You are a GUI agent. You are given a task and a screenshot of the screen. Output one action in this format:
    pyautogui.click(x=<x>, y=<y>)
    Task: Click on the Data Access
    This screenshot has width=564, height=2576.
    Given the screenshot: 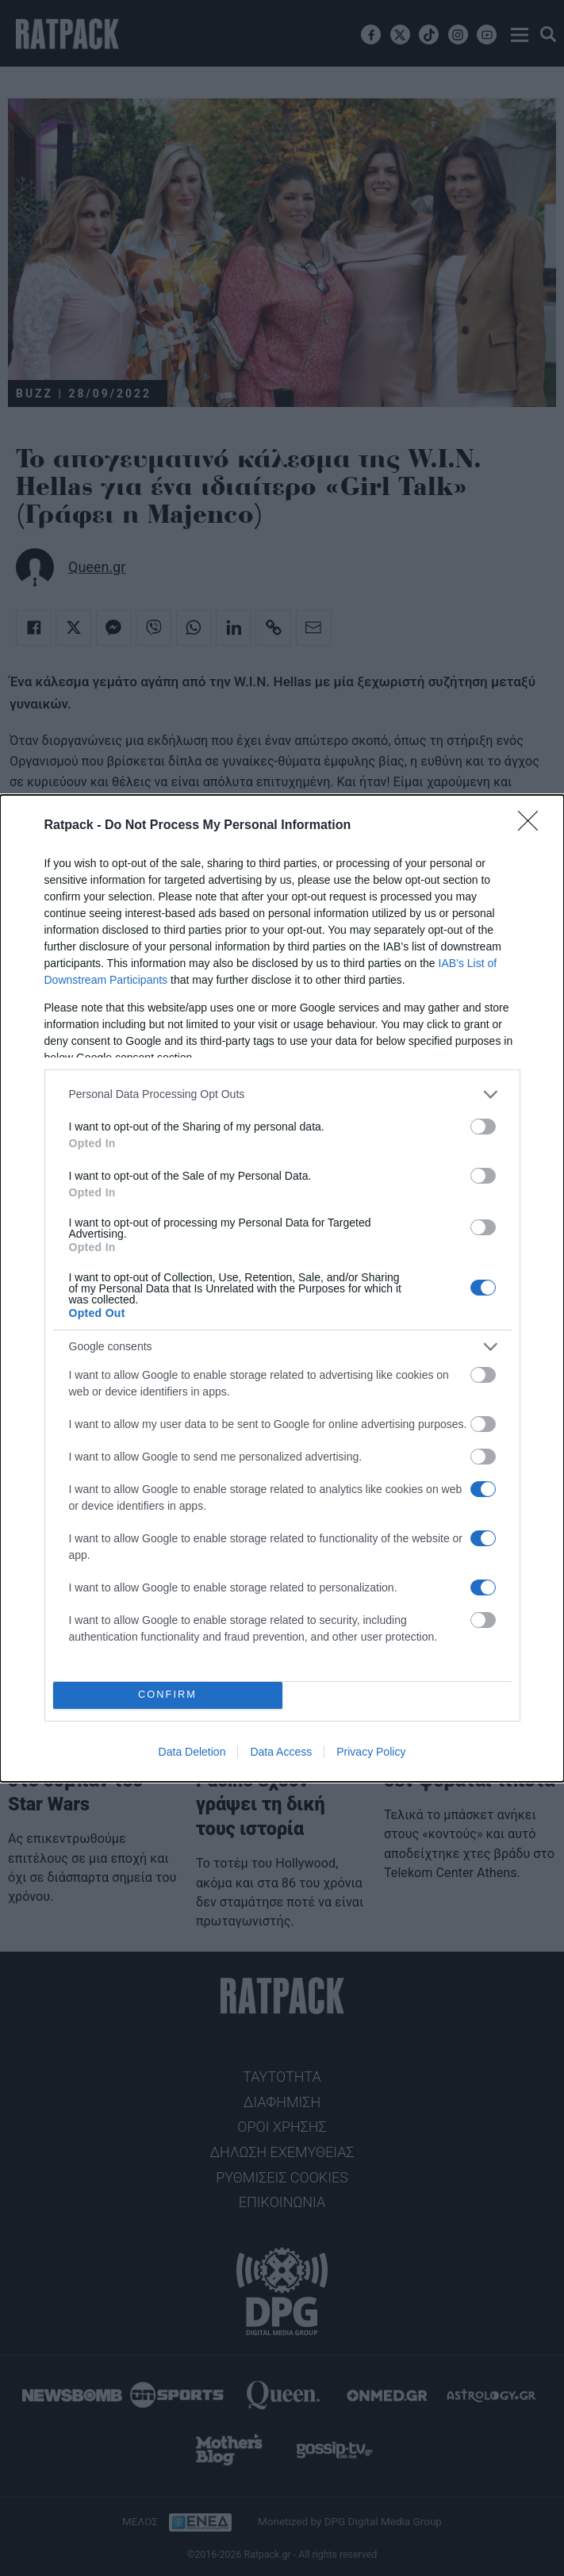 What is the action you would take?
    pyautogui.click(x=281, y=1751)
    